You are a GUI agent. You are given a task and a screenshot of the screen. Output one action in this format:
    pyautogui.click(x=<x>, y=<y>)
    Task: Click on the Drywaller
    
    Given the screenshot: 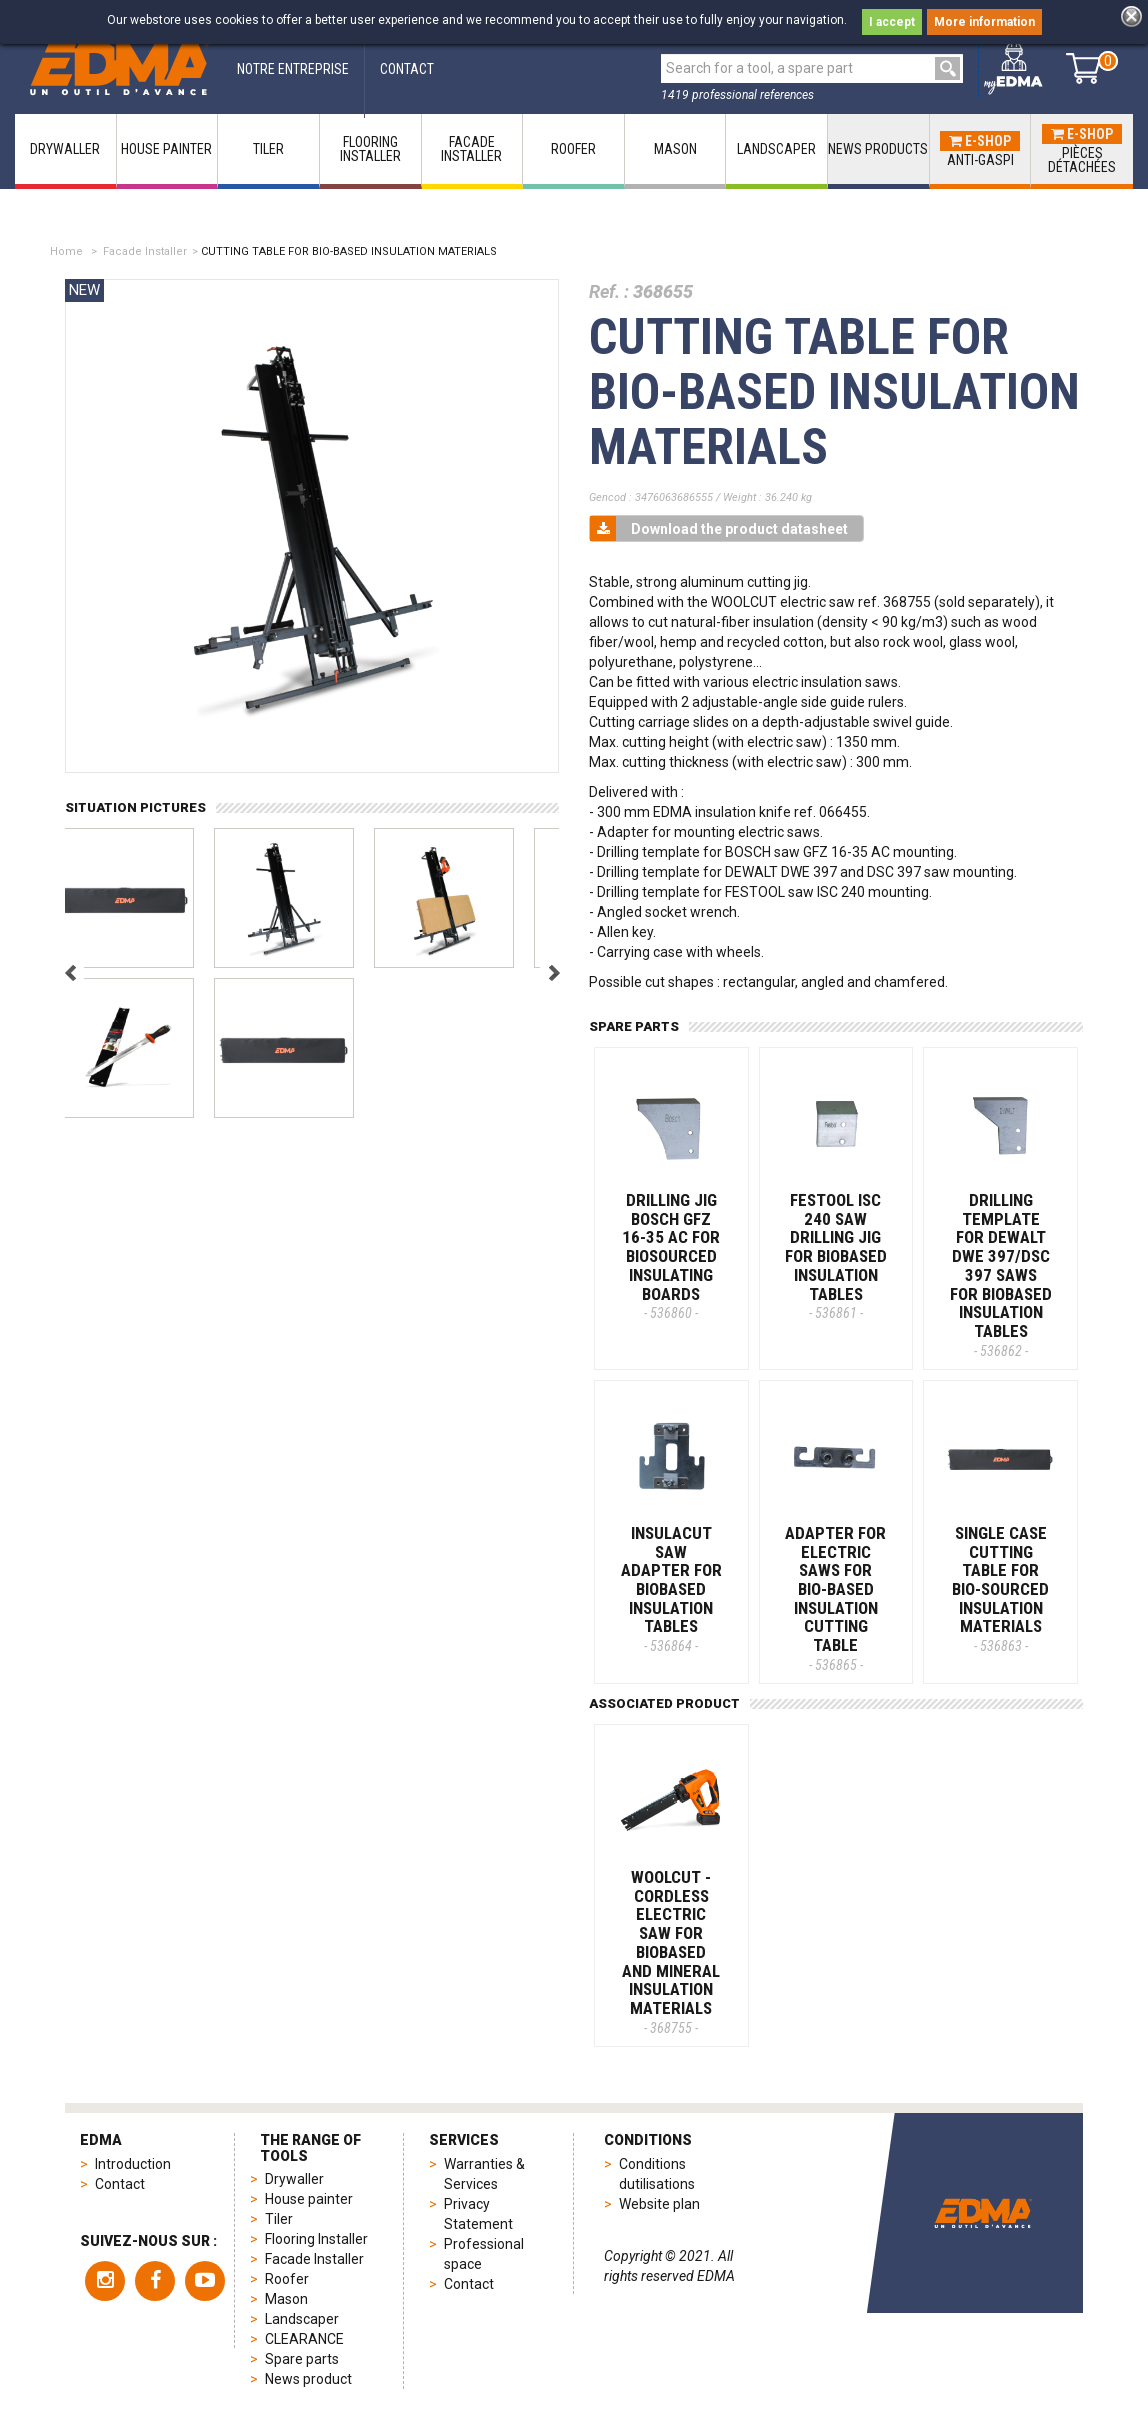 What is the action you would take?
    pyautogui.click(x=294, y=2179)
    